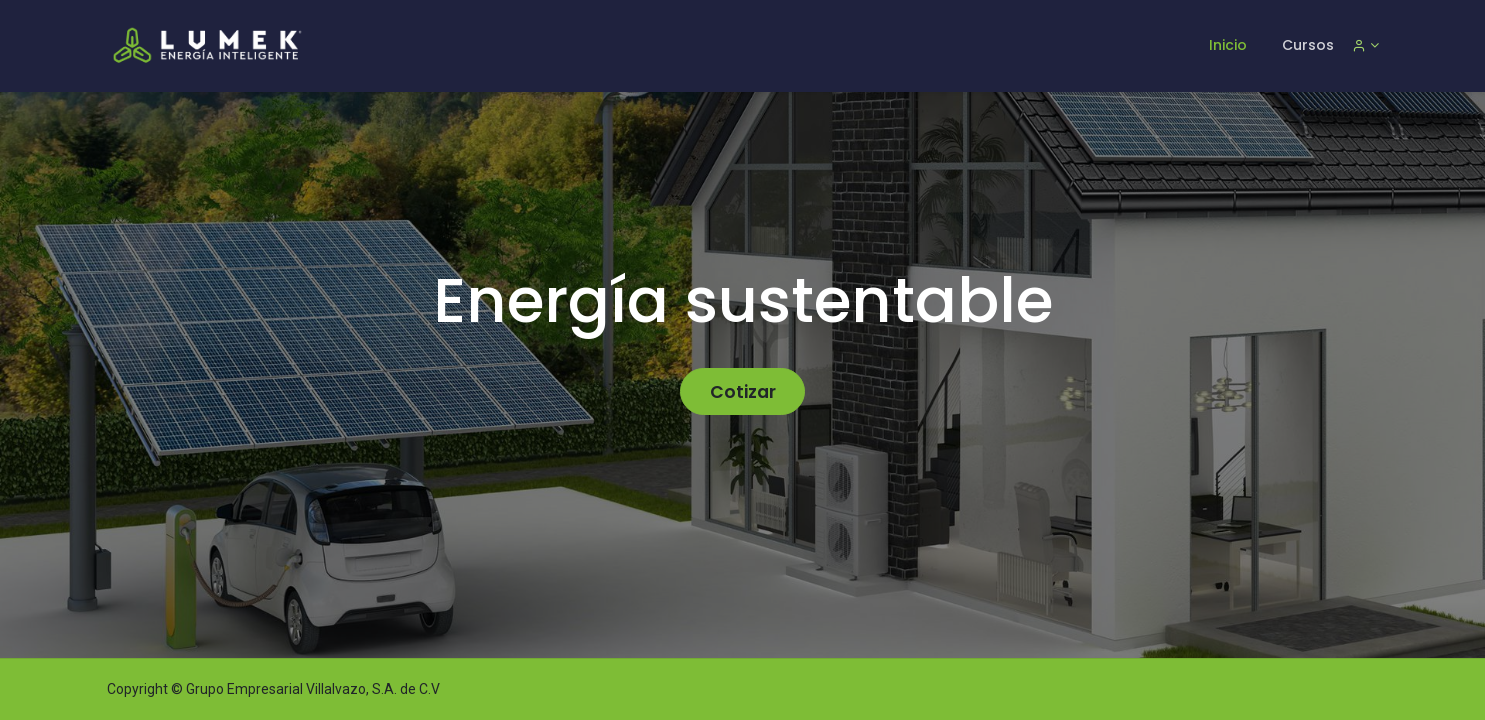 Image resolution: width=1485 pixels, height=720 pixels. Describe the element at coordinates (1228, 46) in the screenshot. I see `[menuitem]` at that location.